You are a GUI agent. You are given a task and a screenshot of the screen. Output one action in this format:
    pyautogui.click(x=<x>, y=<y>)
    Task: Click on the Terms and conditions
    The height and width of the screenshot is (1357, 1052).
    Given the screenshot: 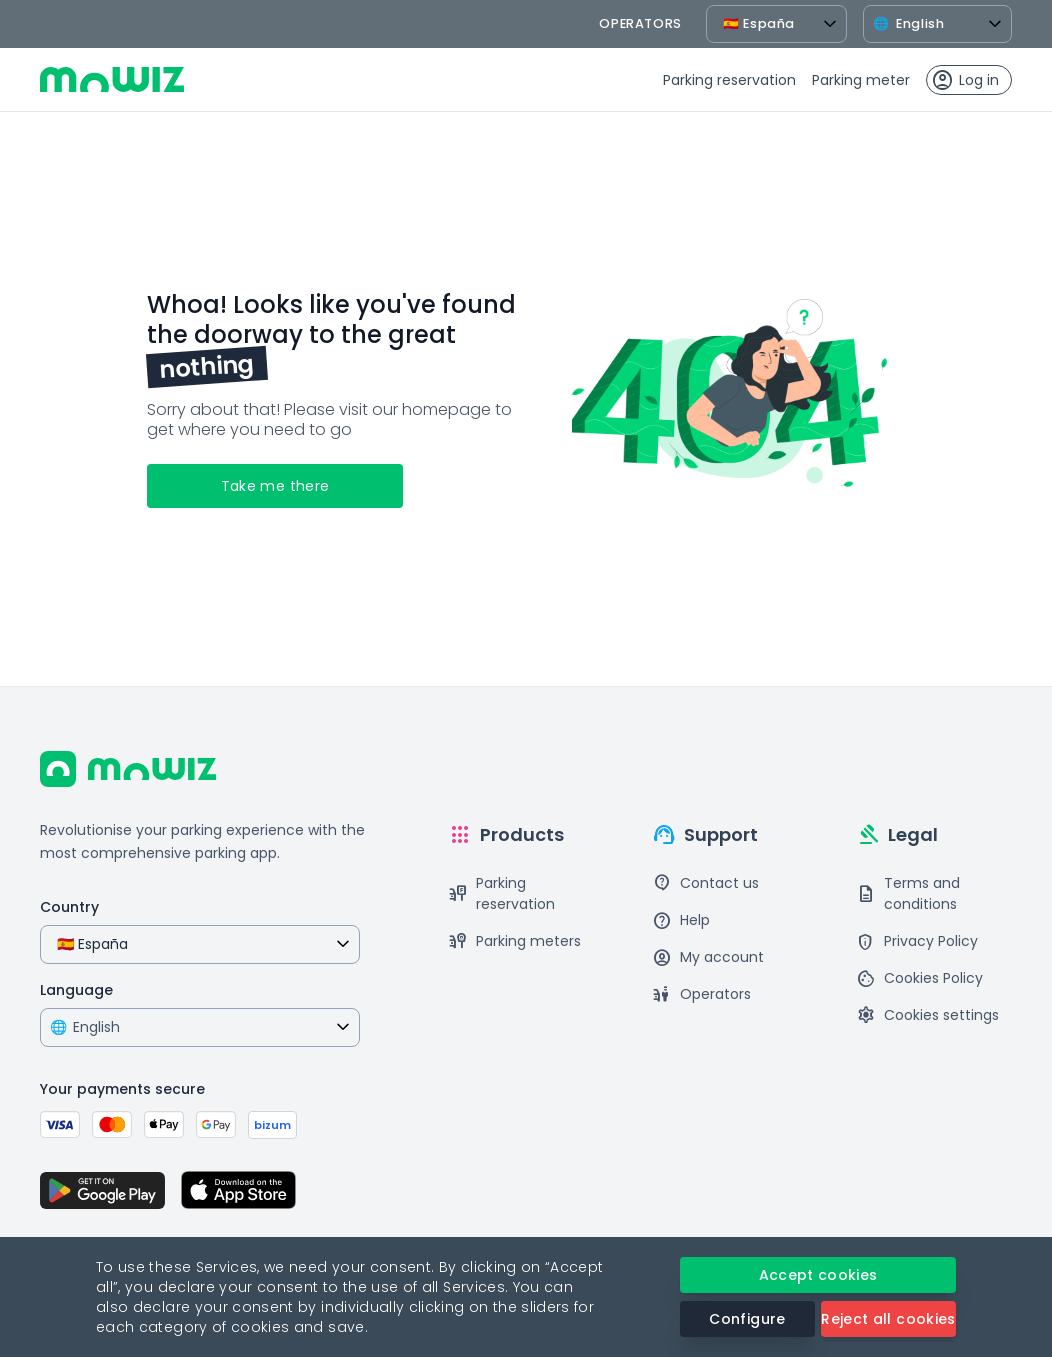 What is the action you would take?
    pyautogui.click(x=908, y=893)
    